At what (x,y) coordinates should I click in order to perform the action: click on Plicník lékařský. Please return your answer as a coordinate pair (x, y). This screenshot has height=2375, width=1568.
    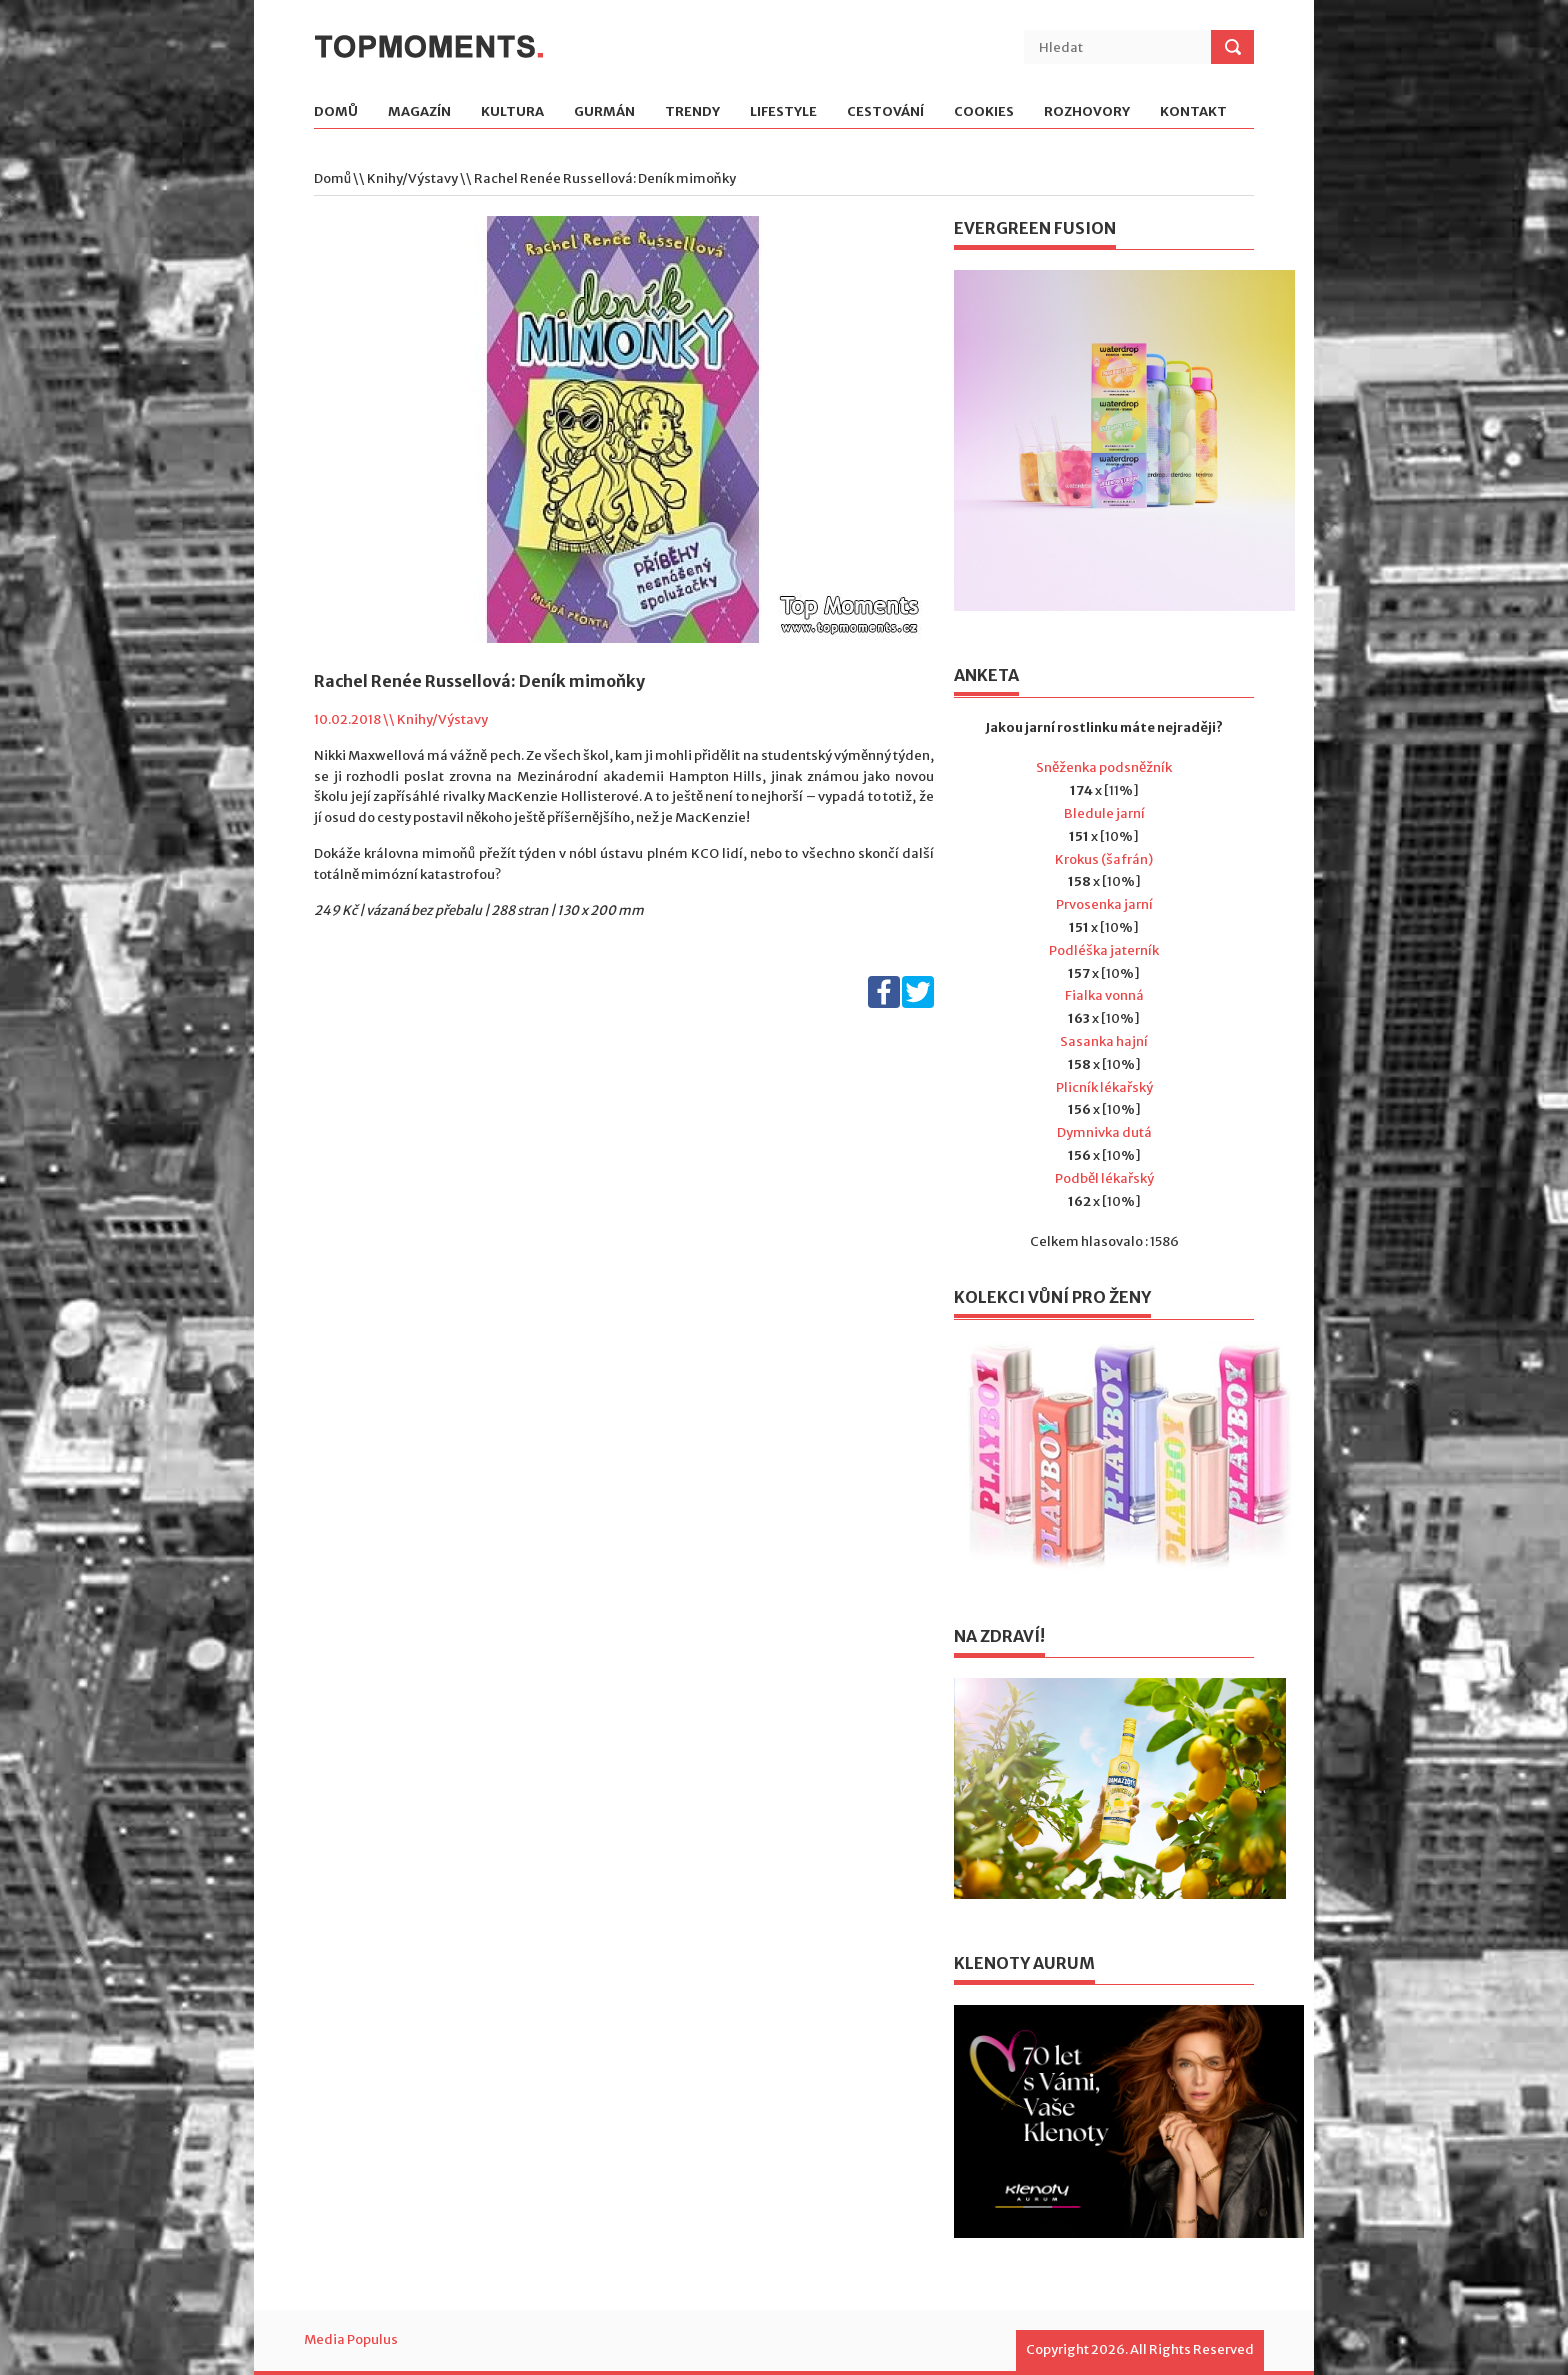
    Looking at the image, I should click on (1104, 1087).